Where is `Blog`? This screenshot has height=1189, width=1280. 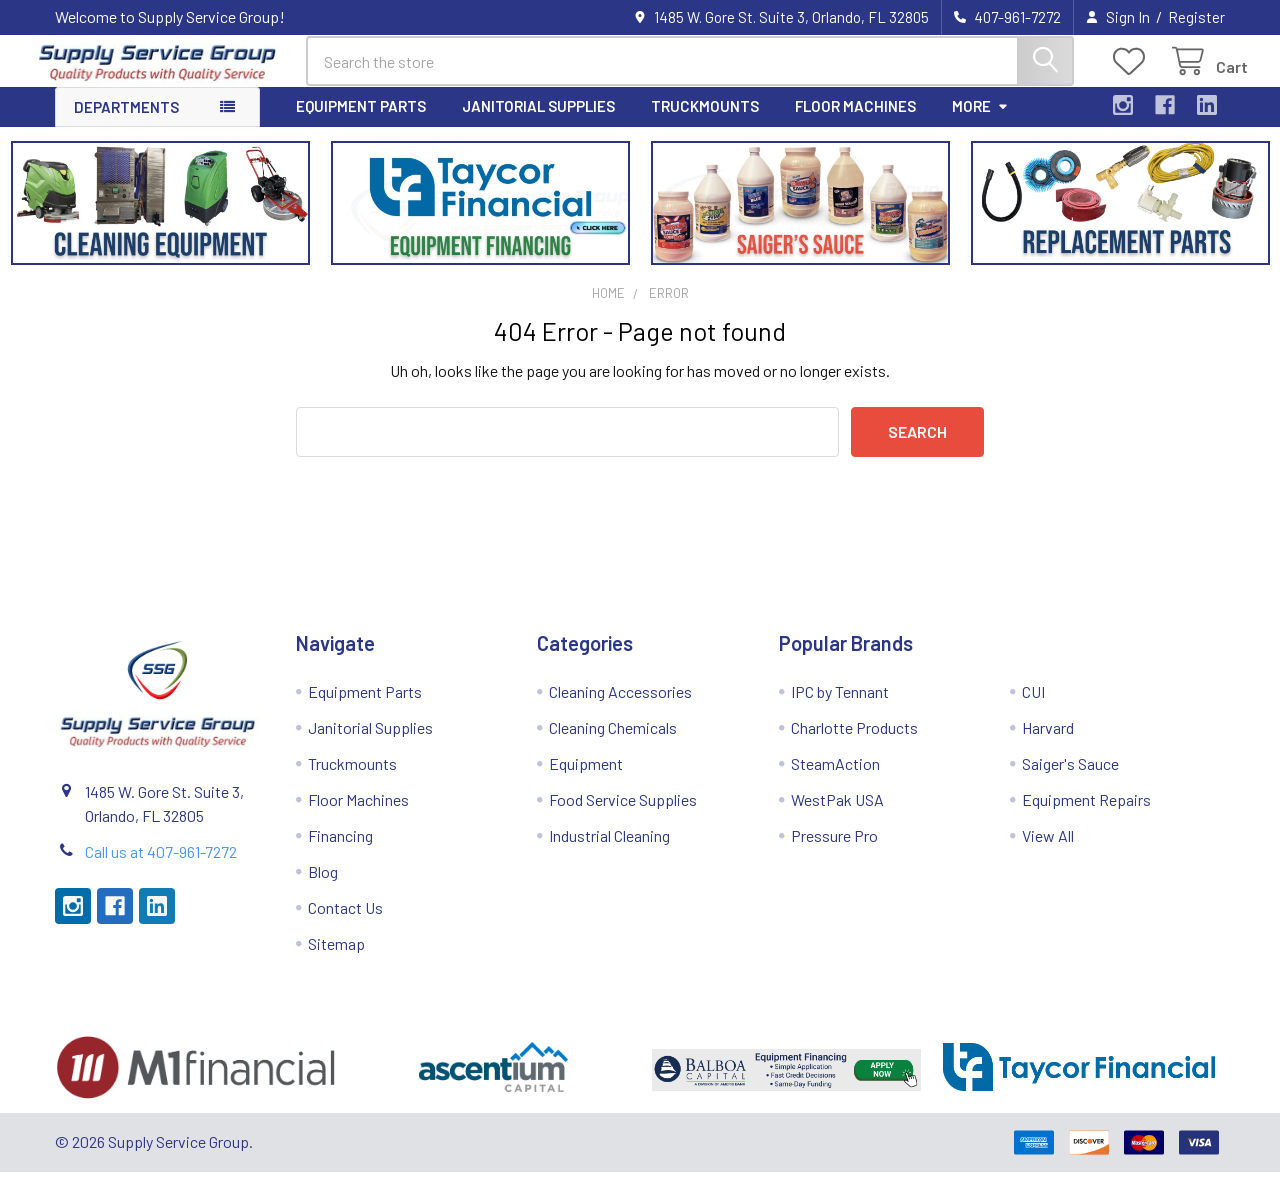 Blog is located at coordinates (323, 888).